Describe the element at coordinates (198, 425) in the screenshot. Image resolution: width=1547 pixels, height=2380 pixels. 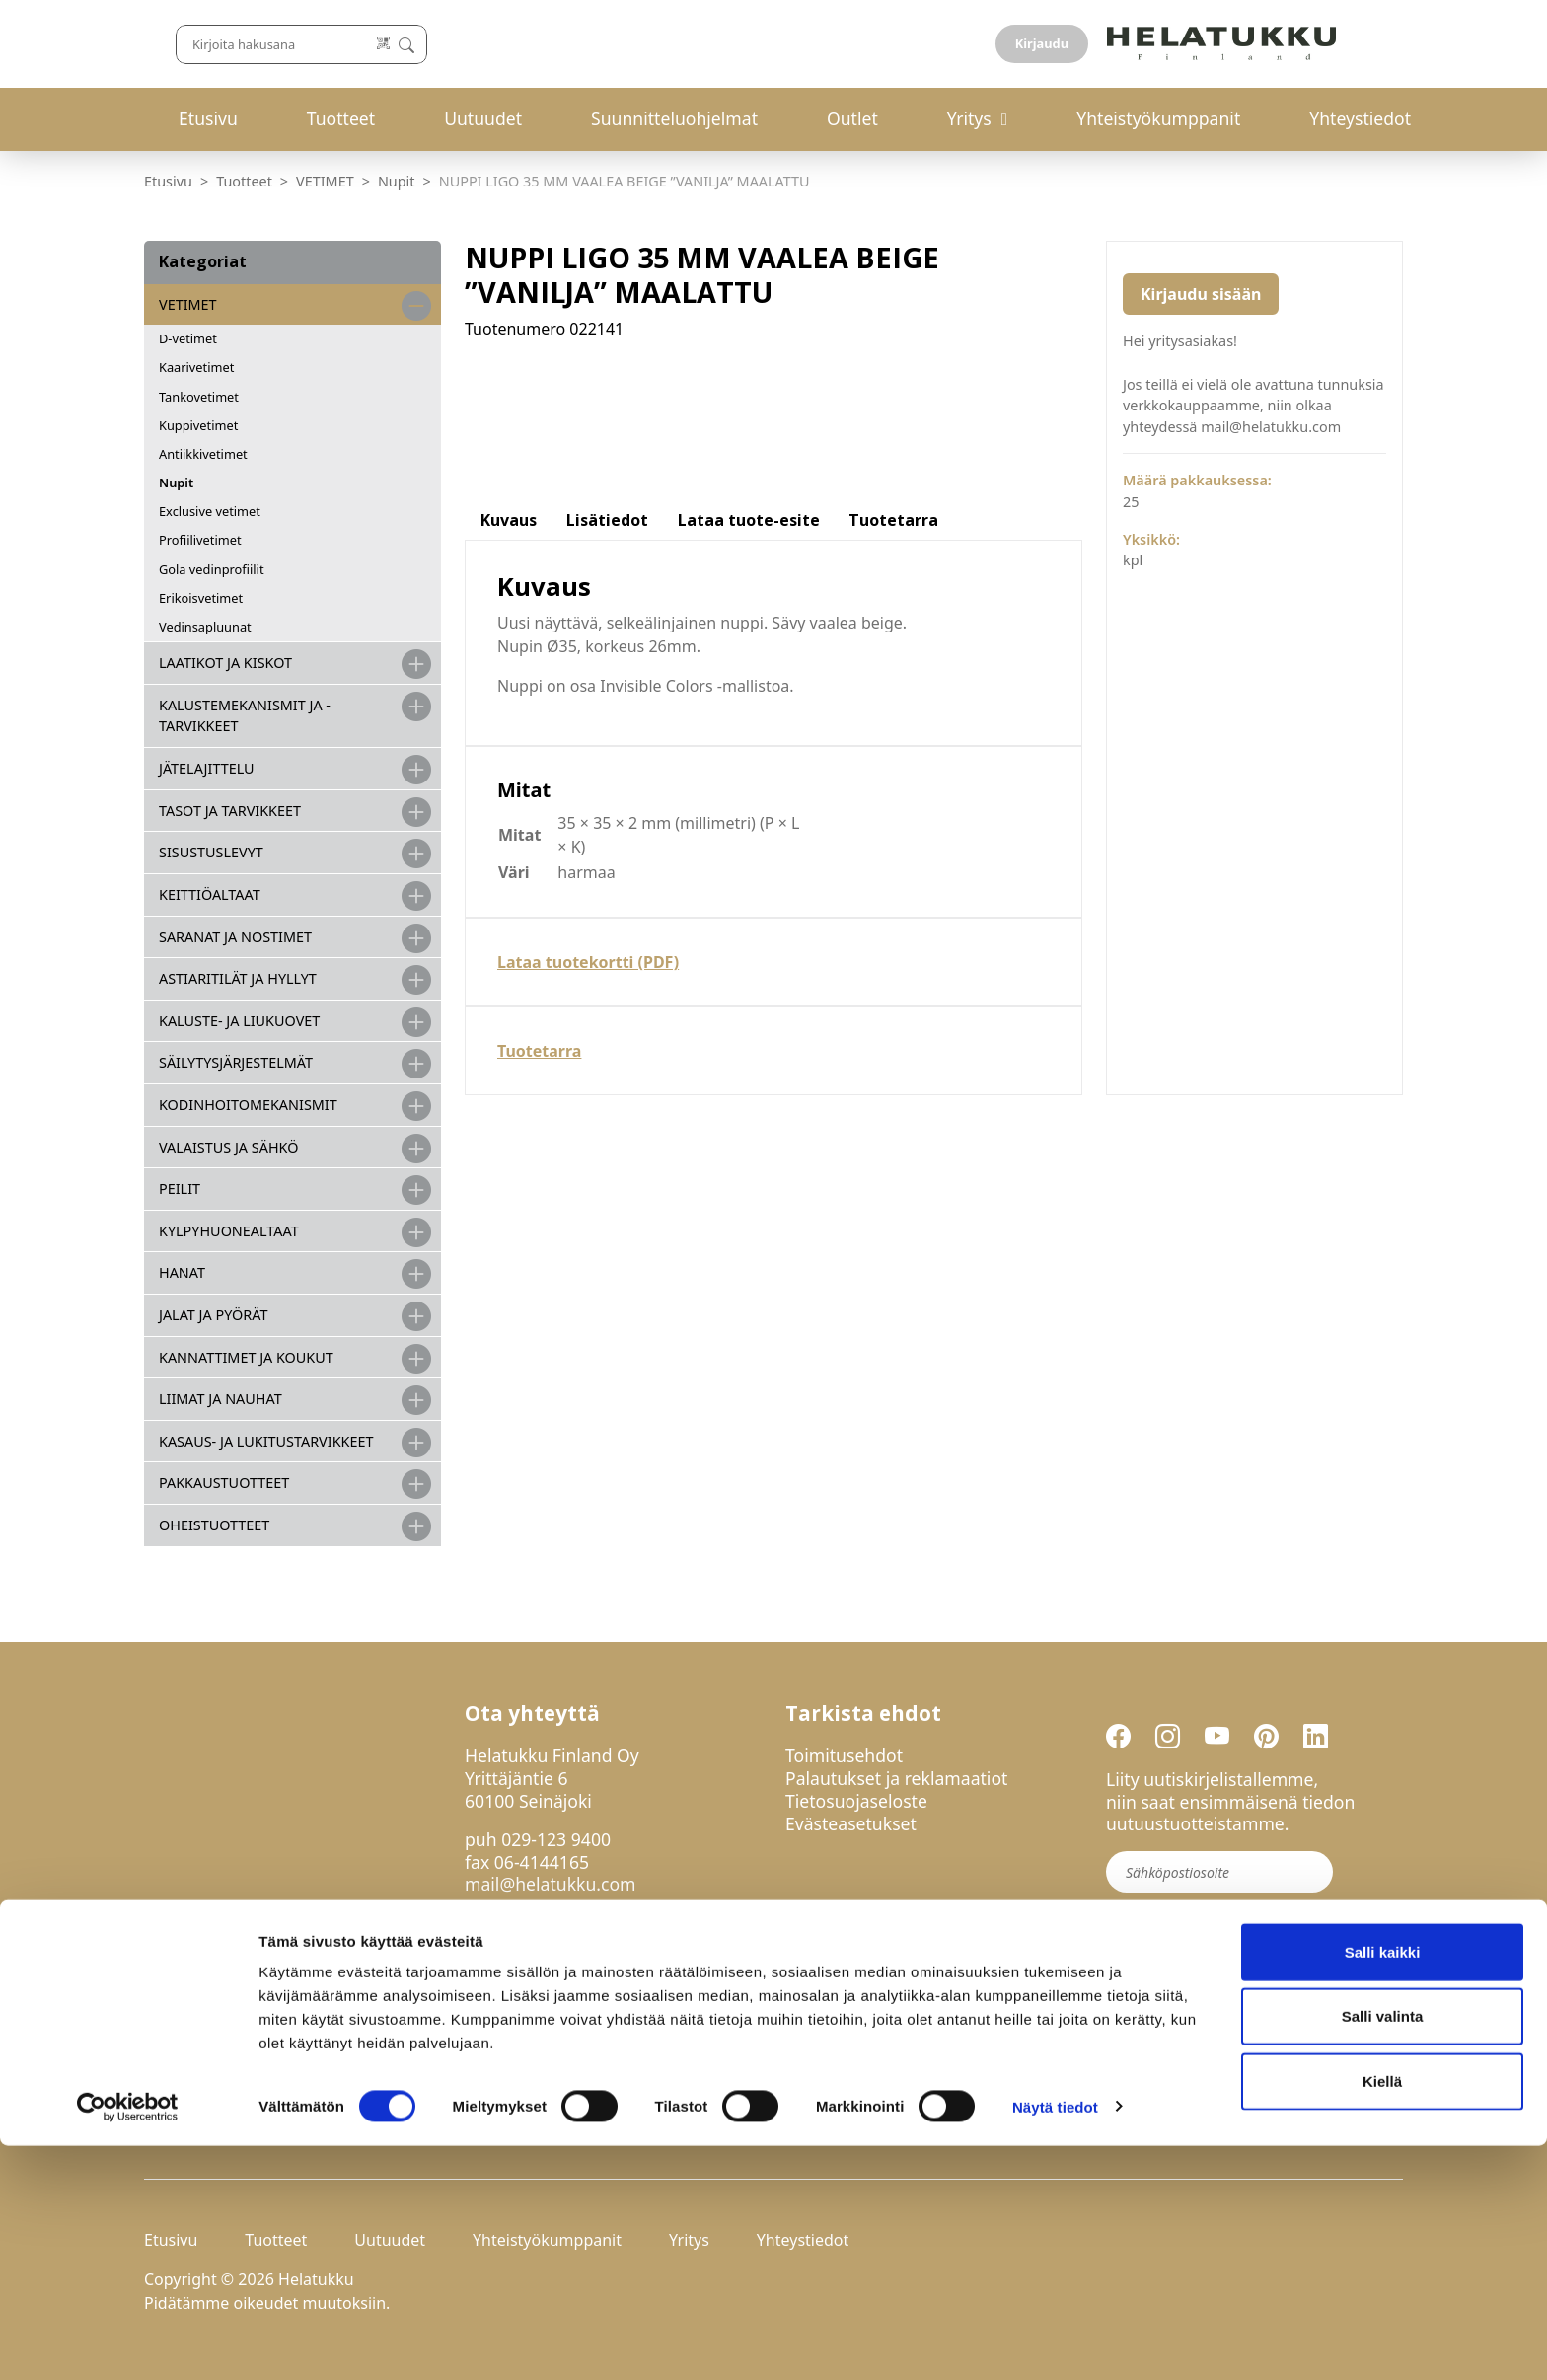
I see `Kuppivetimet` at that location.